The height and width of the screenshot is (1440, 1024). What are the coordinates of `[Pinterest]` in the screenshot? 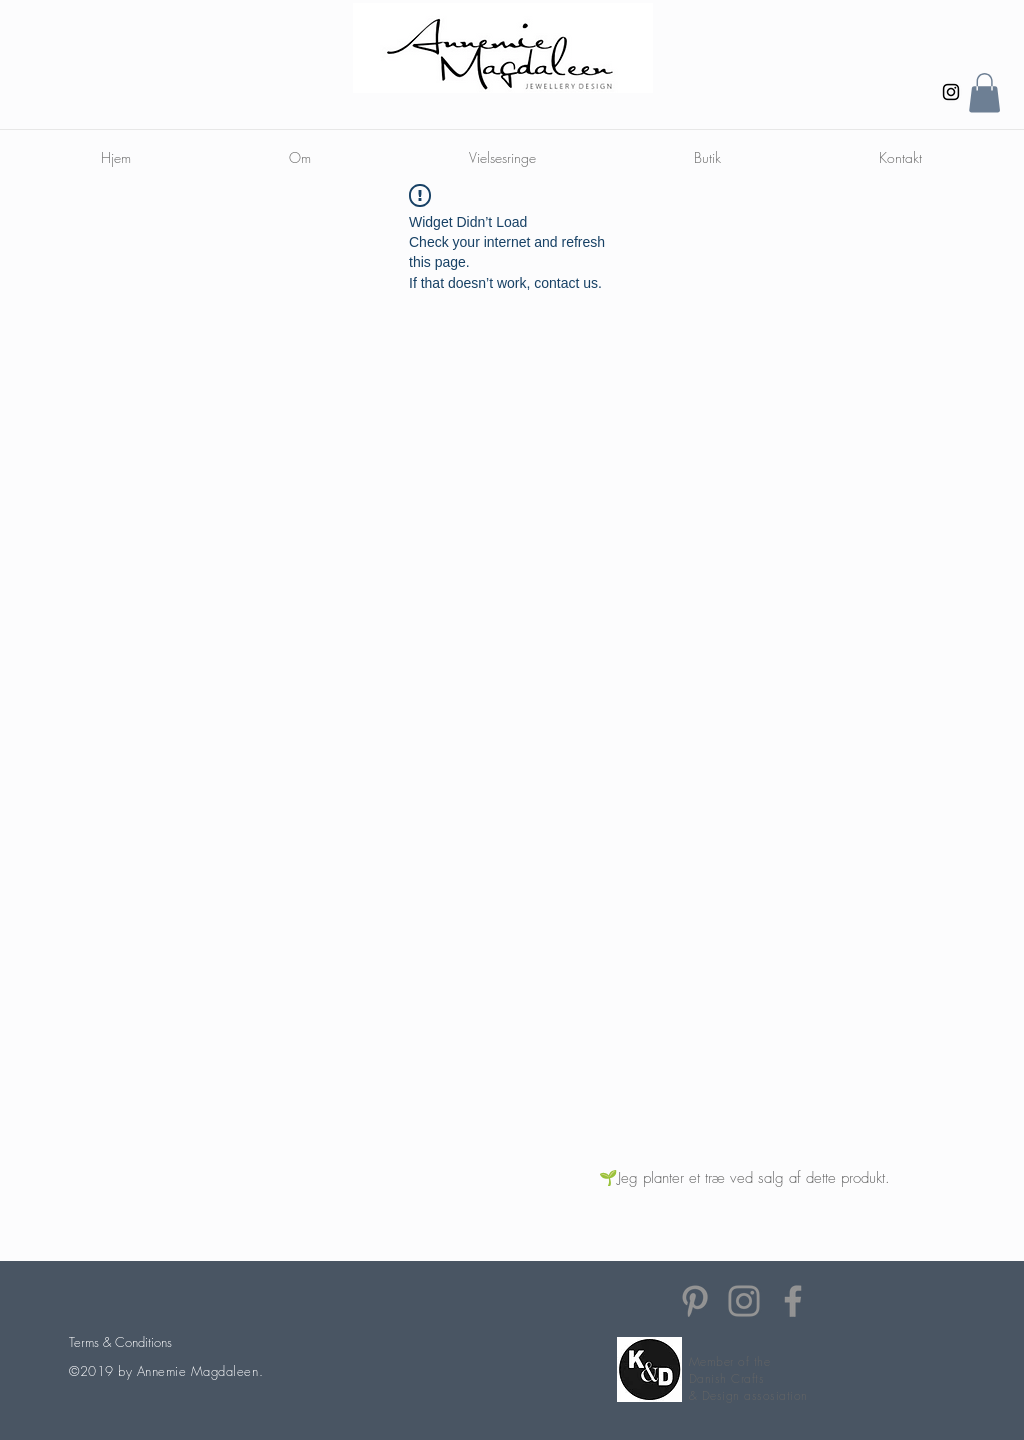 It's located at (695, 1301).